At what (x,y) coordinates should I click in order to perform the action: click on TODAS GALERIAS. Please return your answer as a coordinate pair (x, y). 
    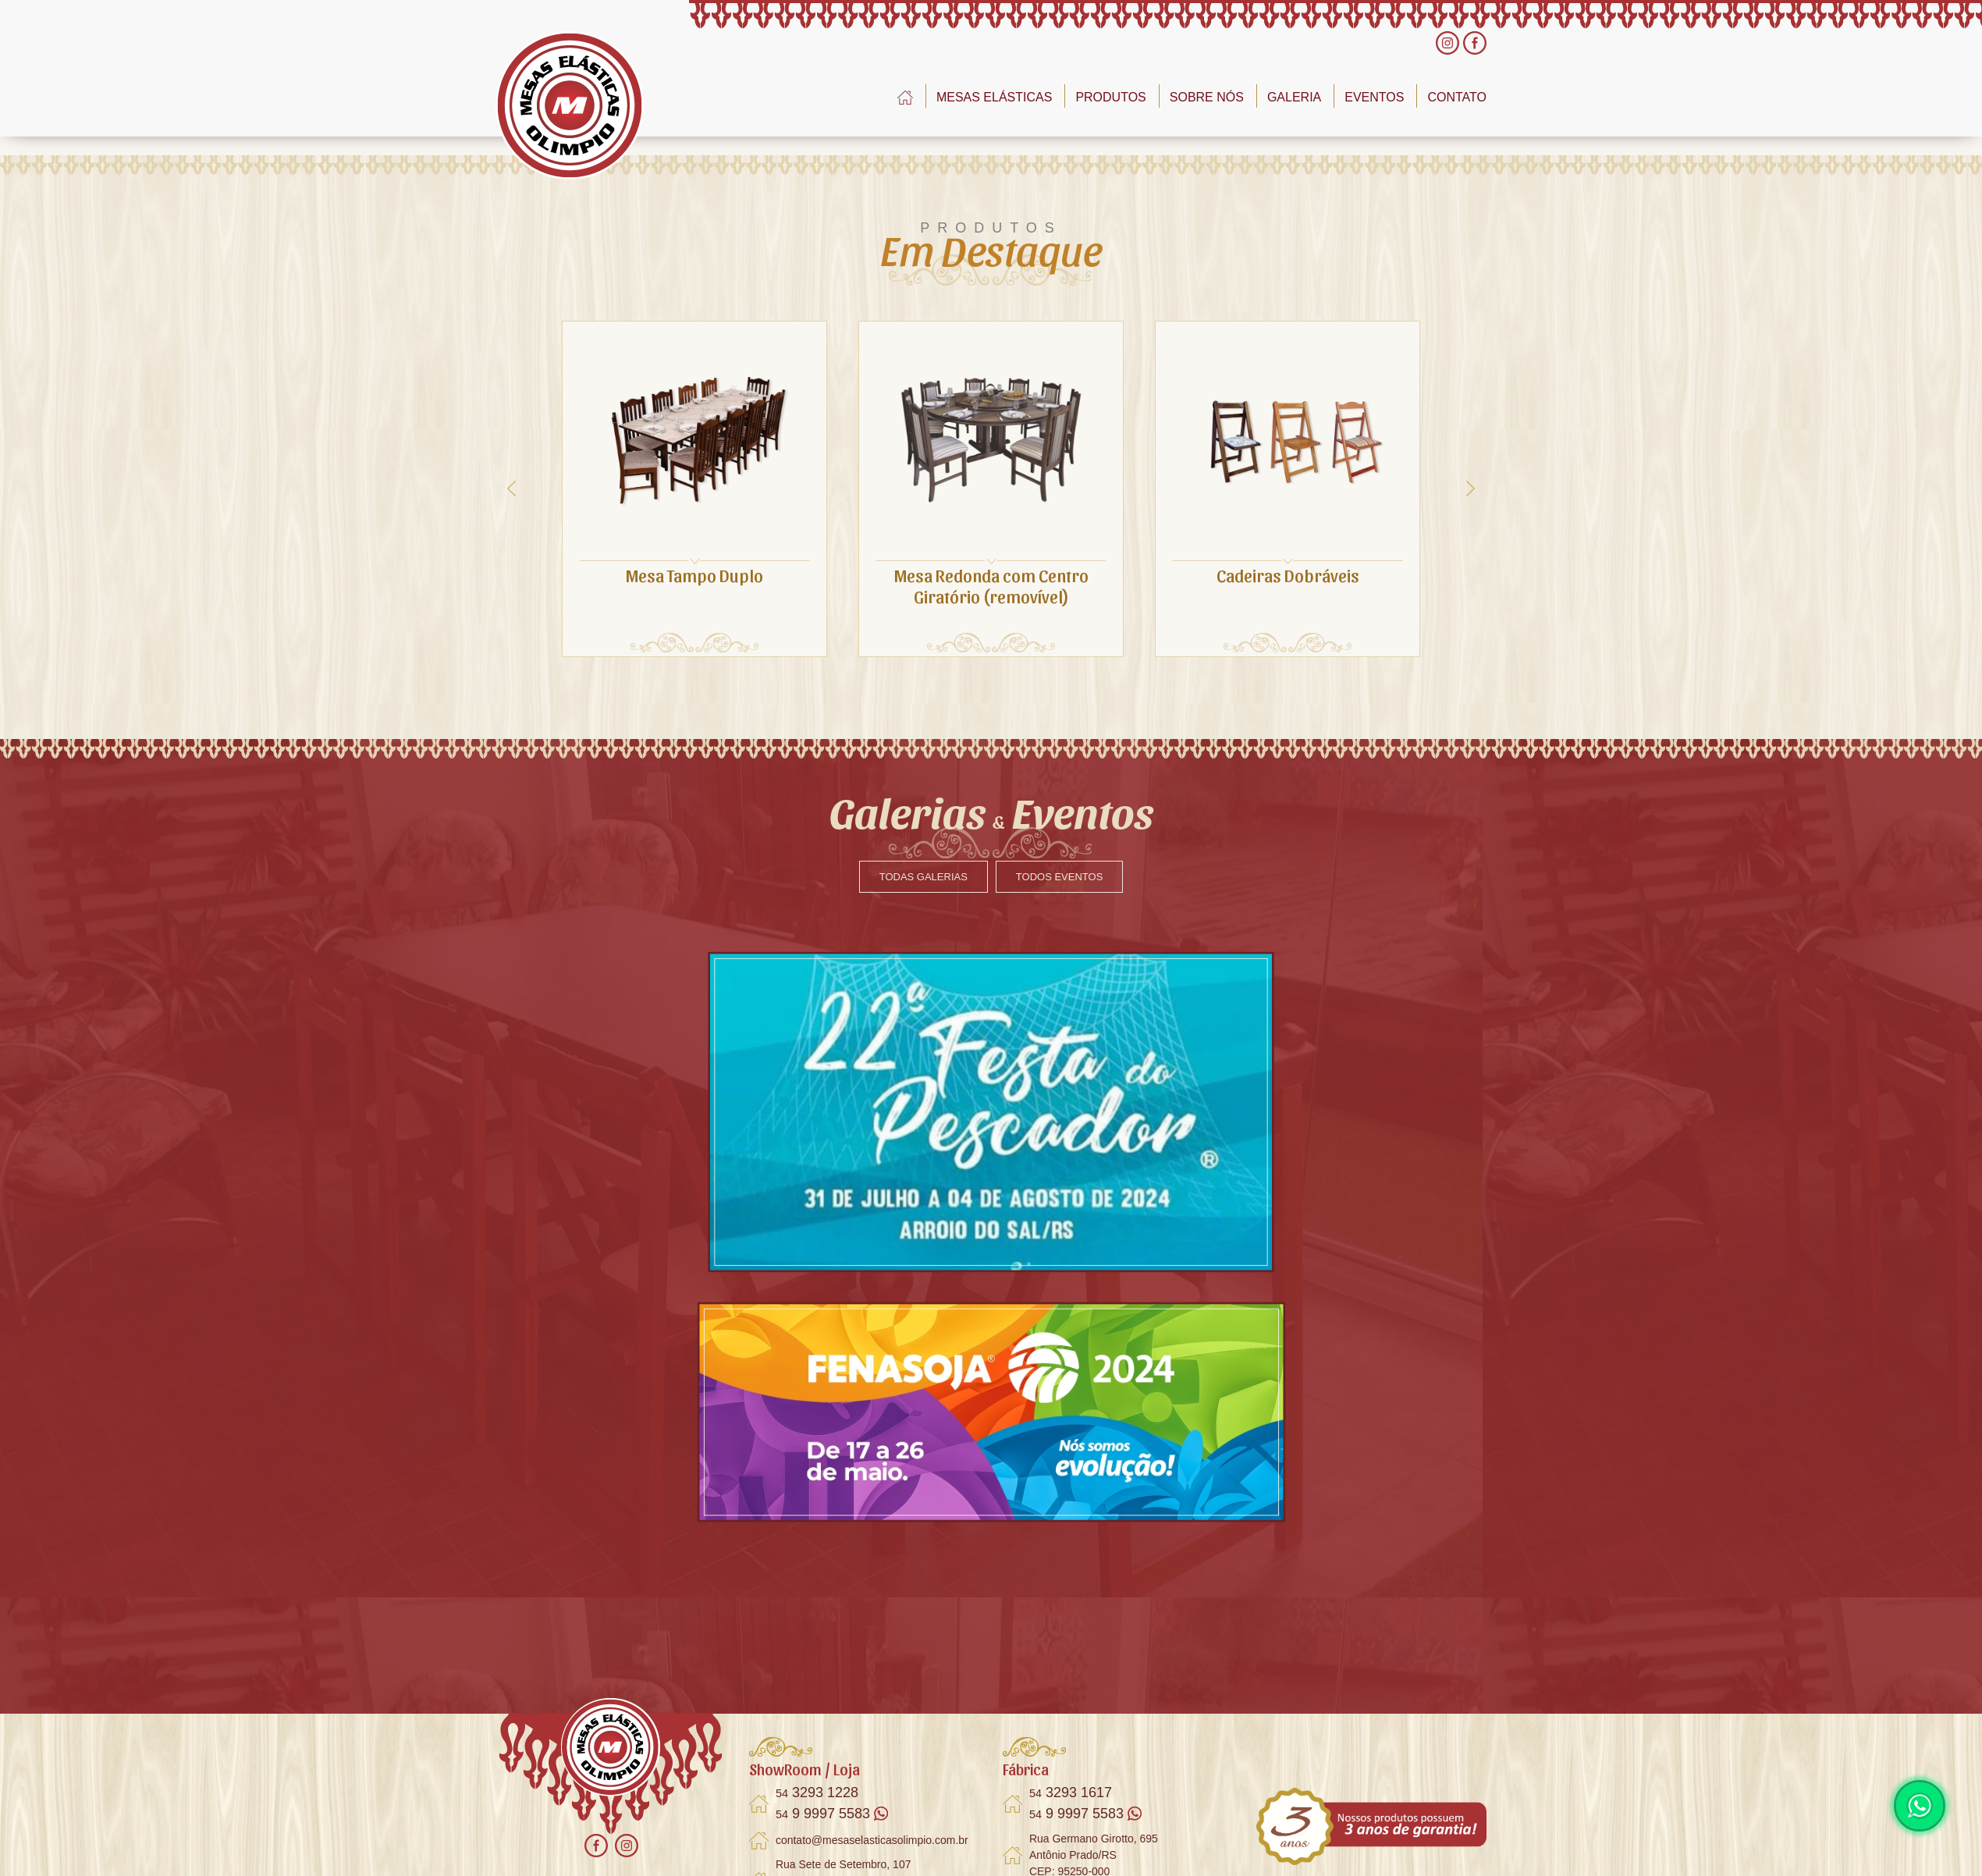
    Looking at the image, I should click on (923, 877).